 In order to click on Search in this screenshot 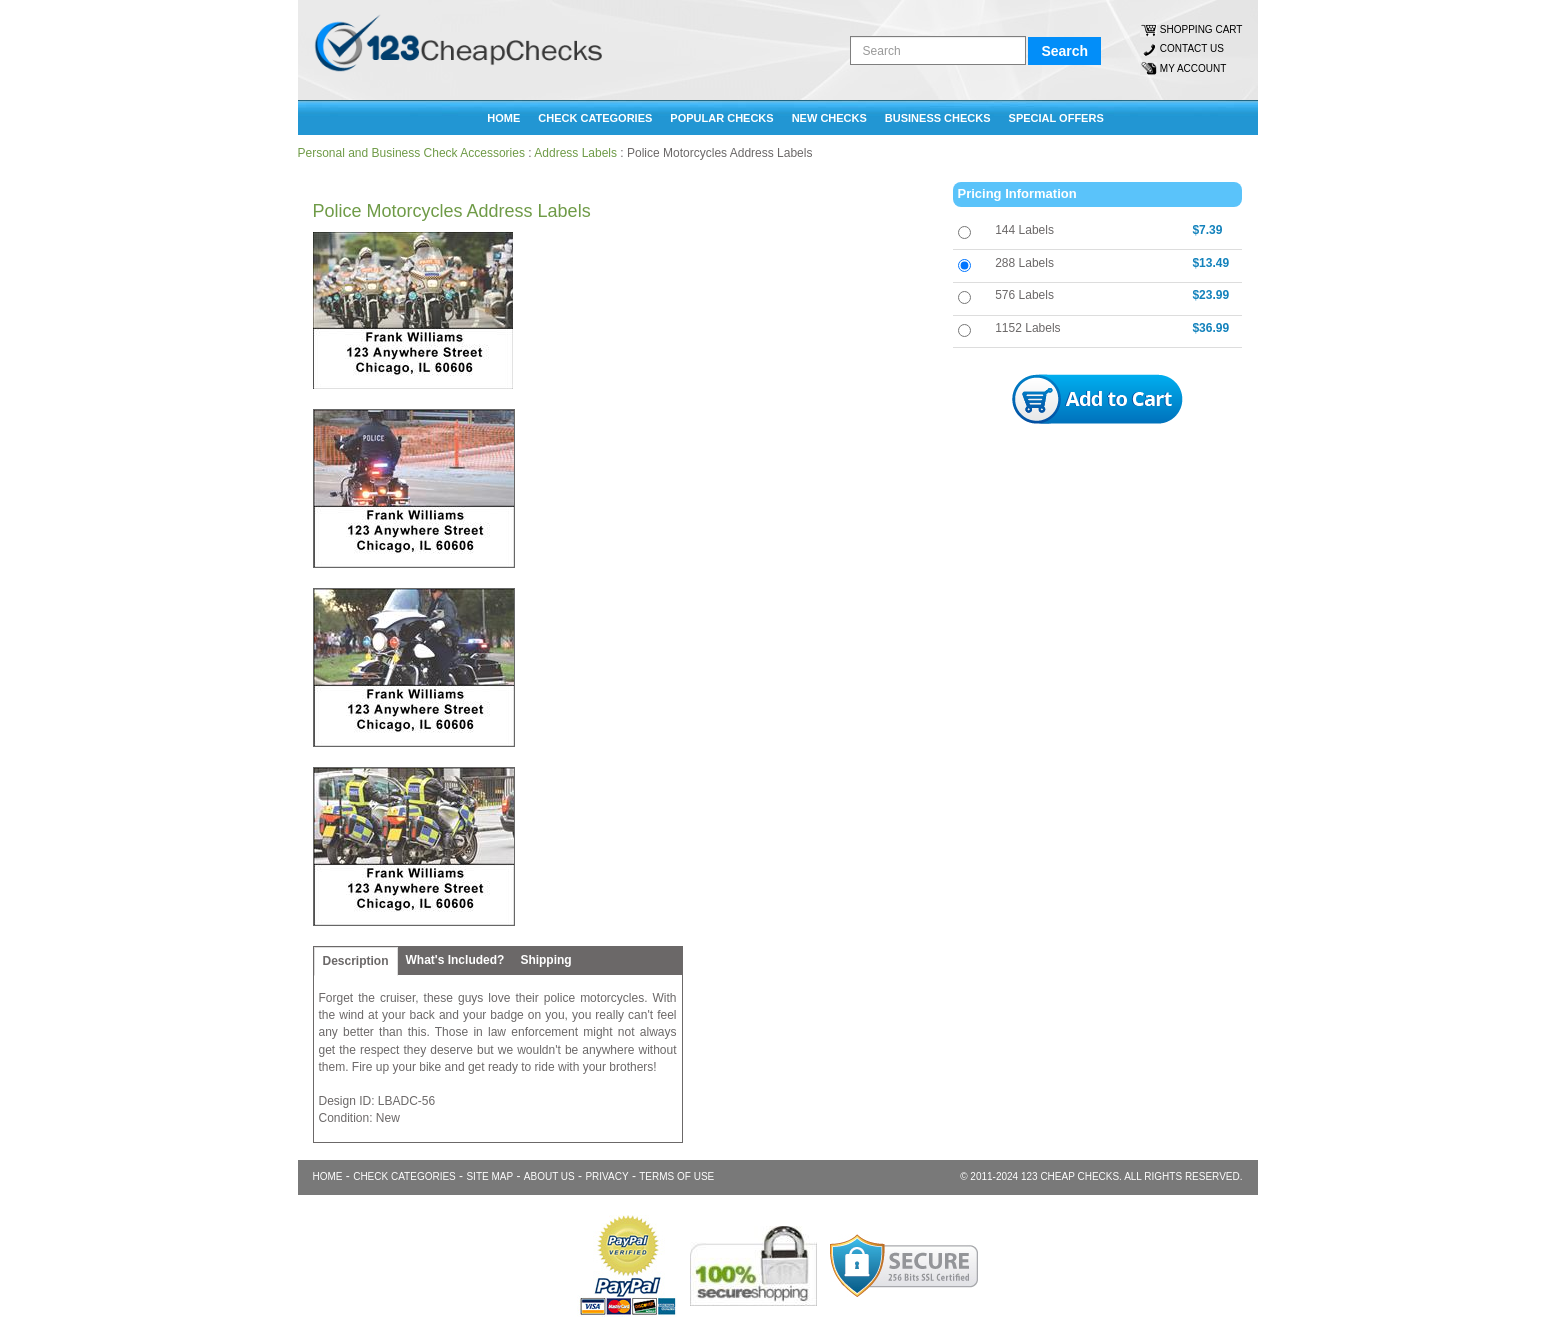, I will do `click(1064, 51)`.